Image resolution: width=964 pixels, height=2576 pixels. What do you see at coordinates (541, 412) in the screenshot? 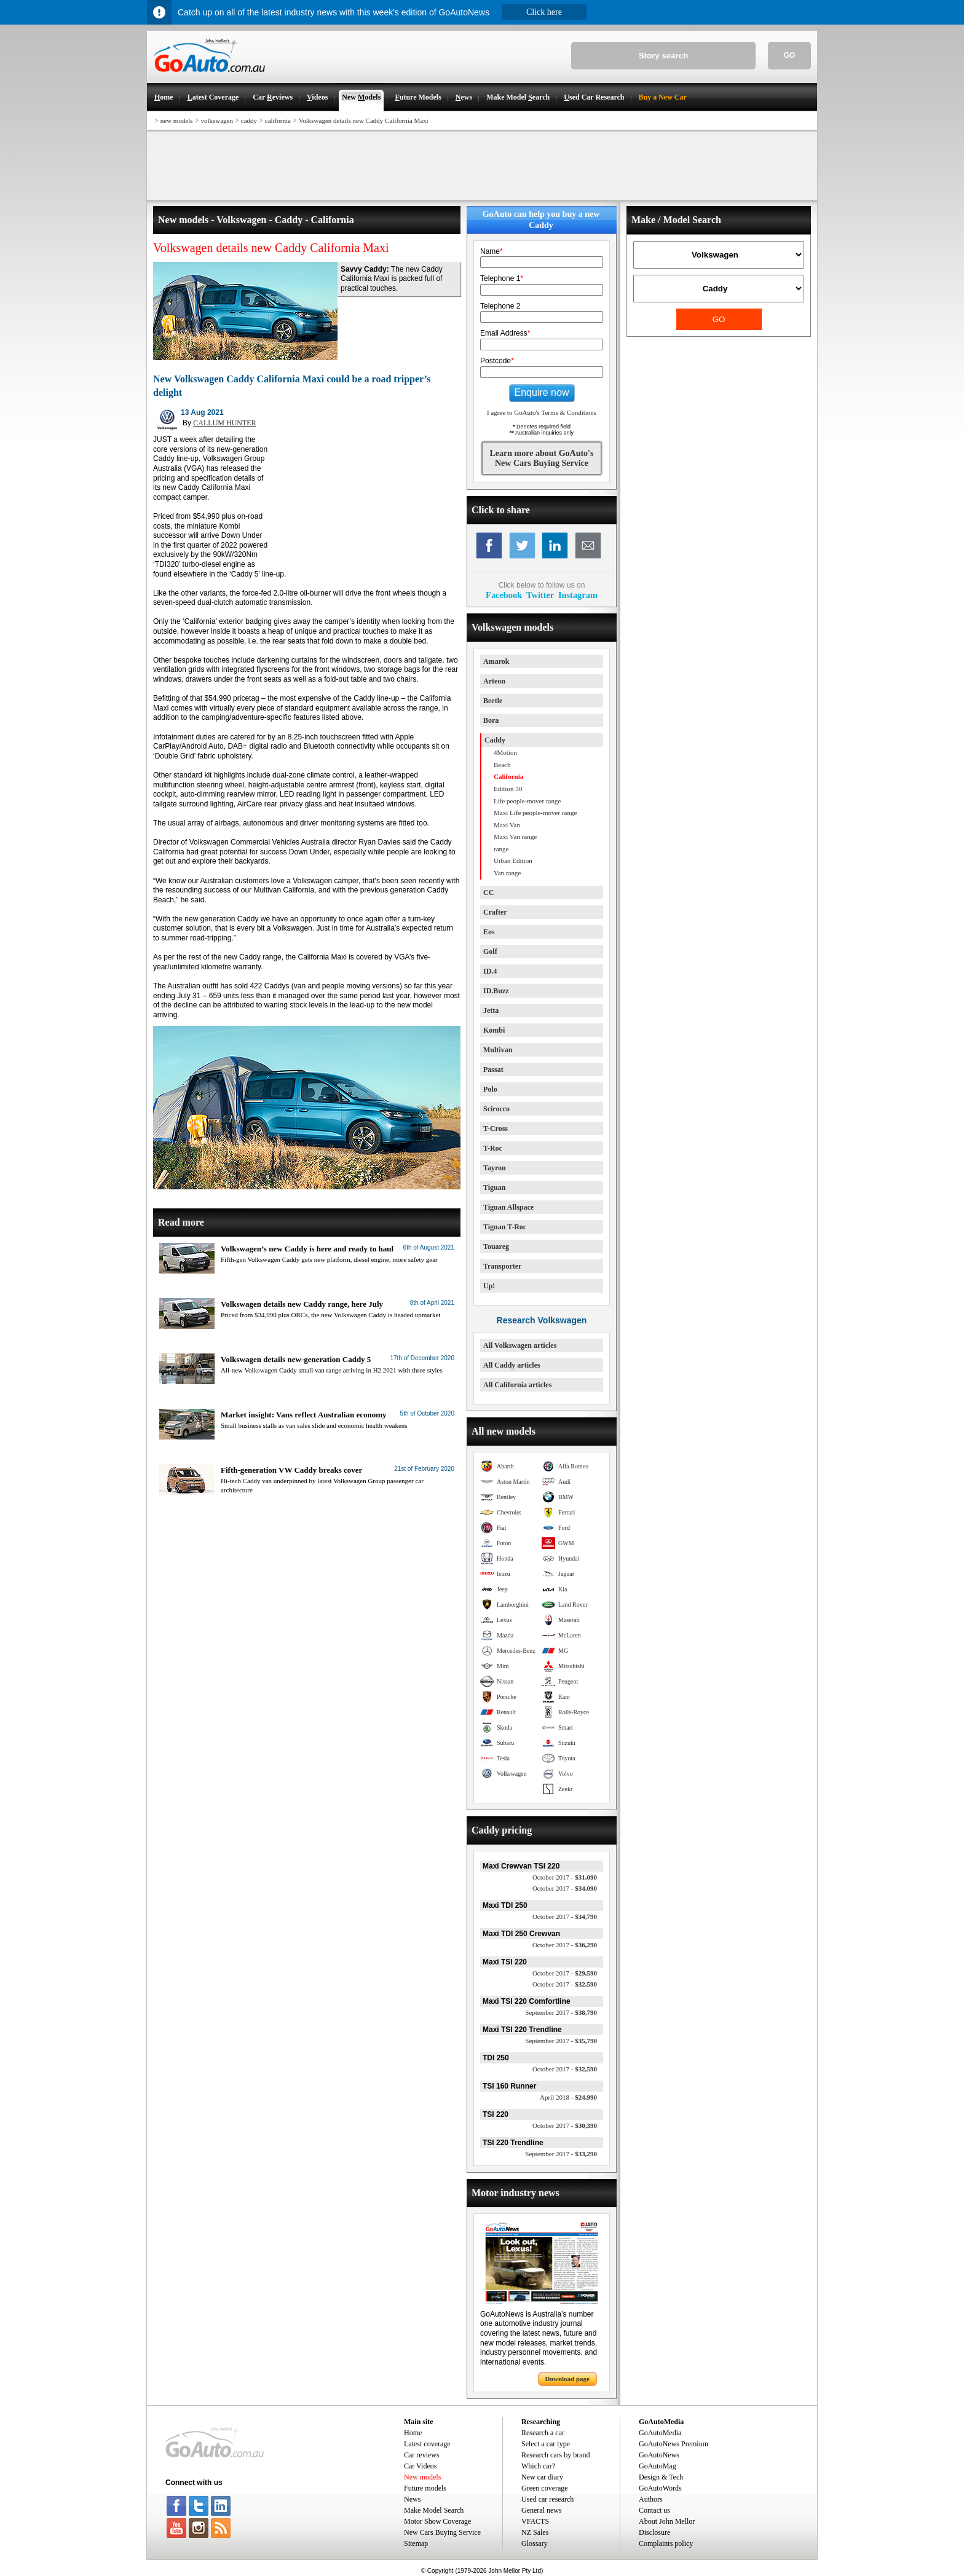
I see `I agree to GoAuto's Terms & Conditions` at bounding box center [541, 412].